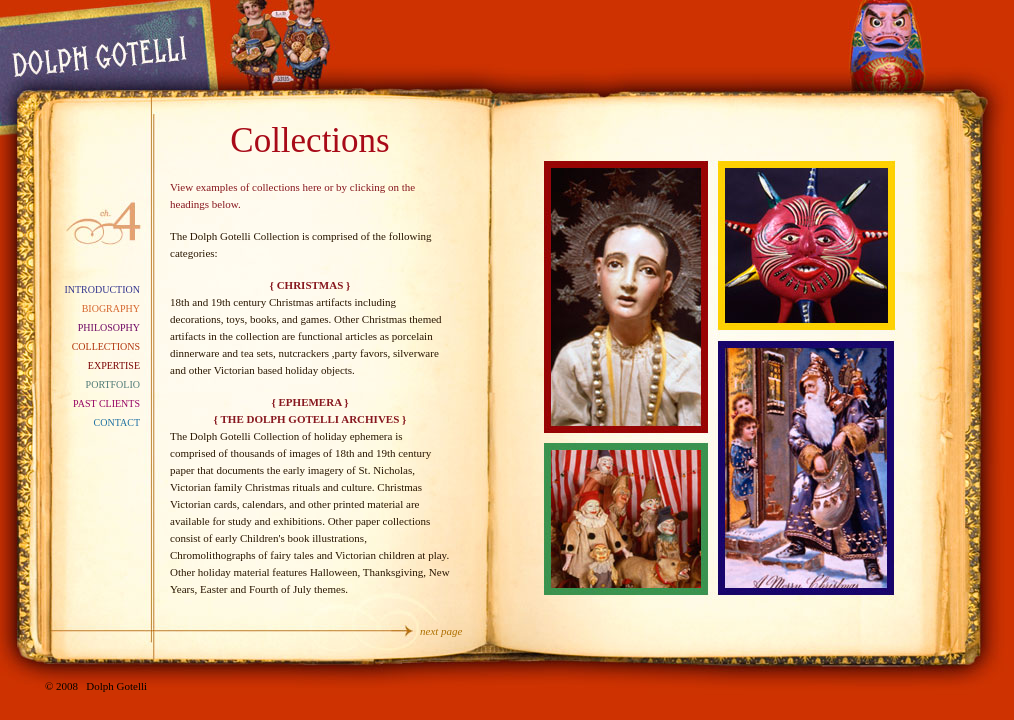 The width and height of the screenshot is (1014, 720). What do you see at coordinates (102, 289) in the screenshot?
I see `Introduction` at bounding box center [102, 289].